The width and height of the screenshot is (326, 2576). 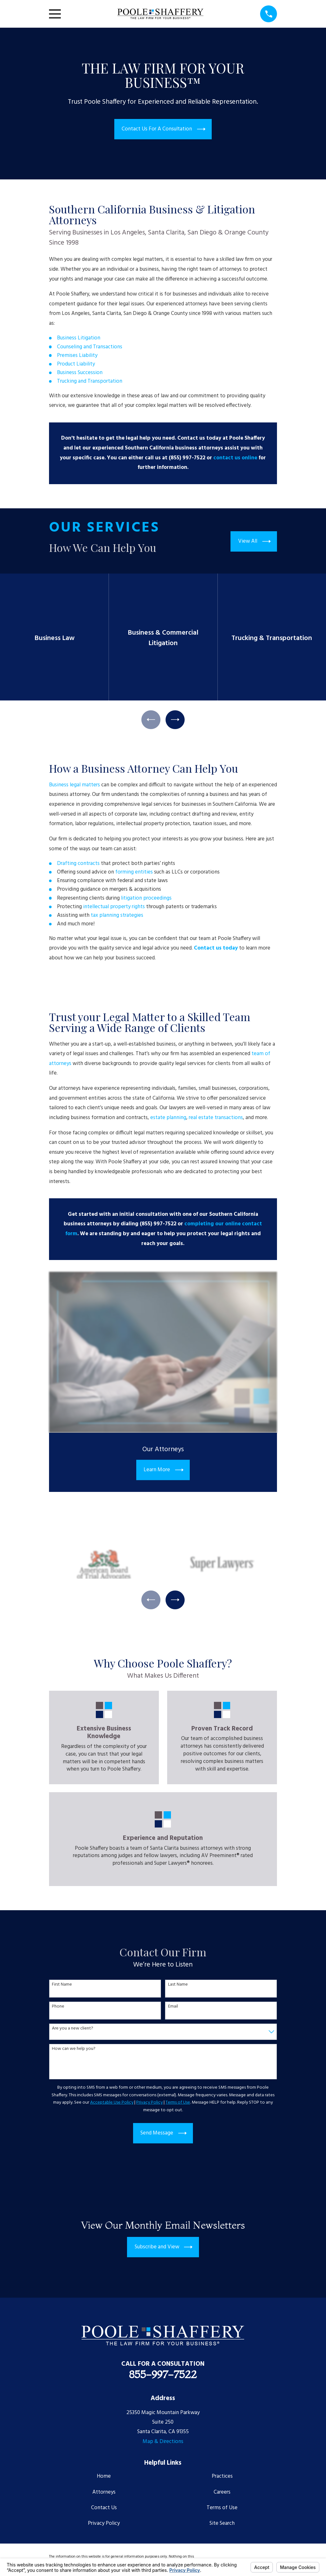 I want to click on Last Name, so click(x=178, y=1986).